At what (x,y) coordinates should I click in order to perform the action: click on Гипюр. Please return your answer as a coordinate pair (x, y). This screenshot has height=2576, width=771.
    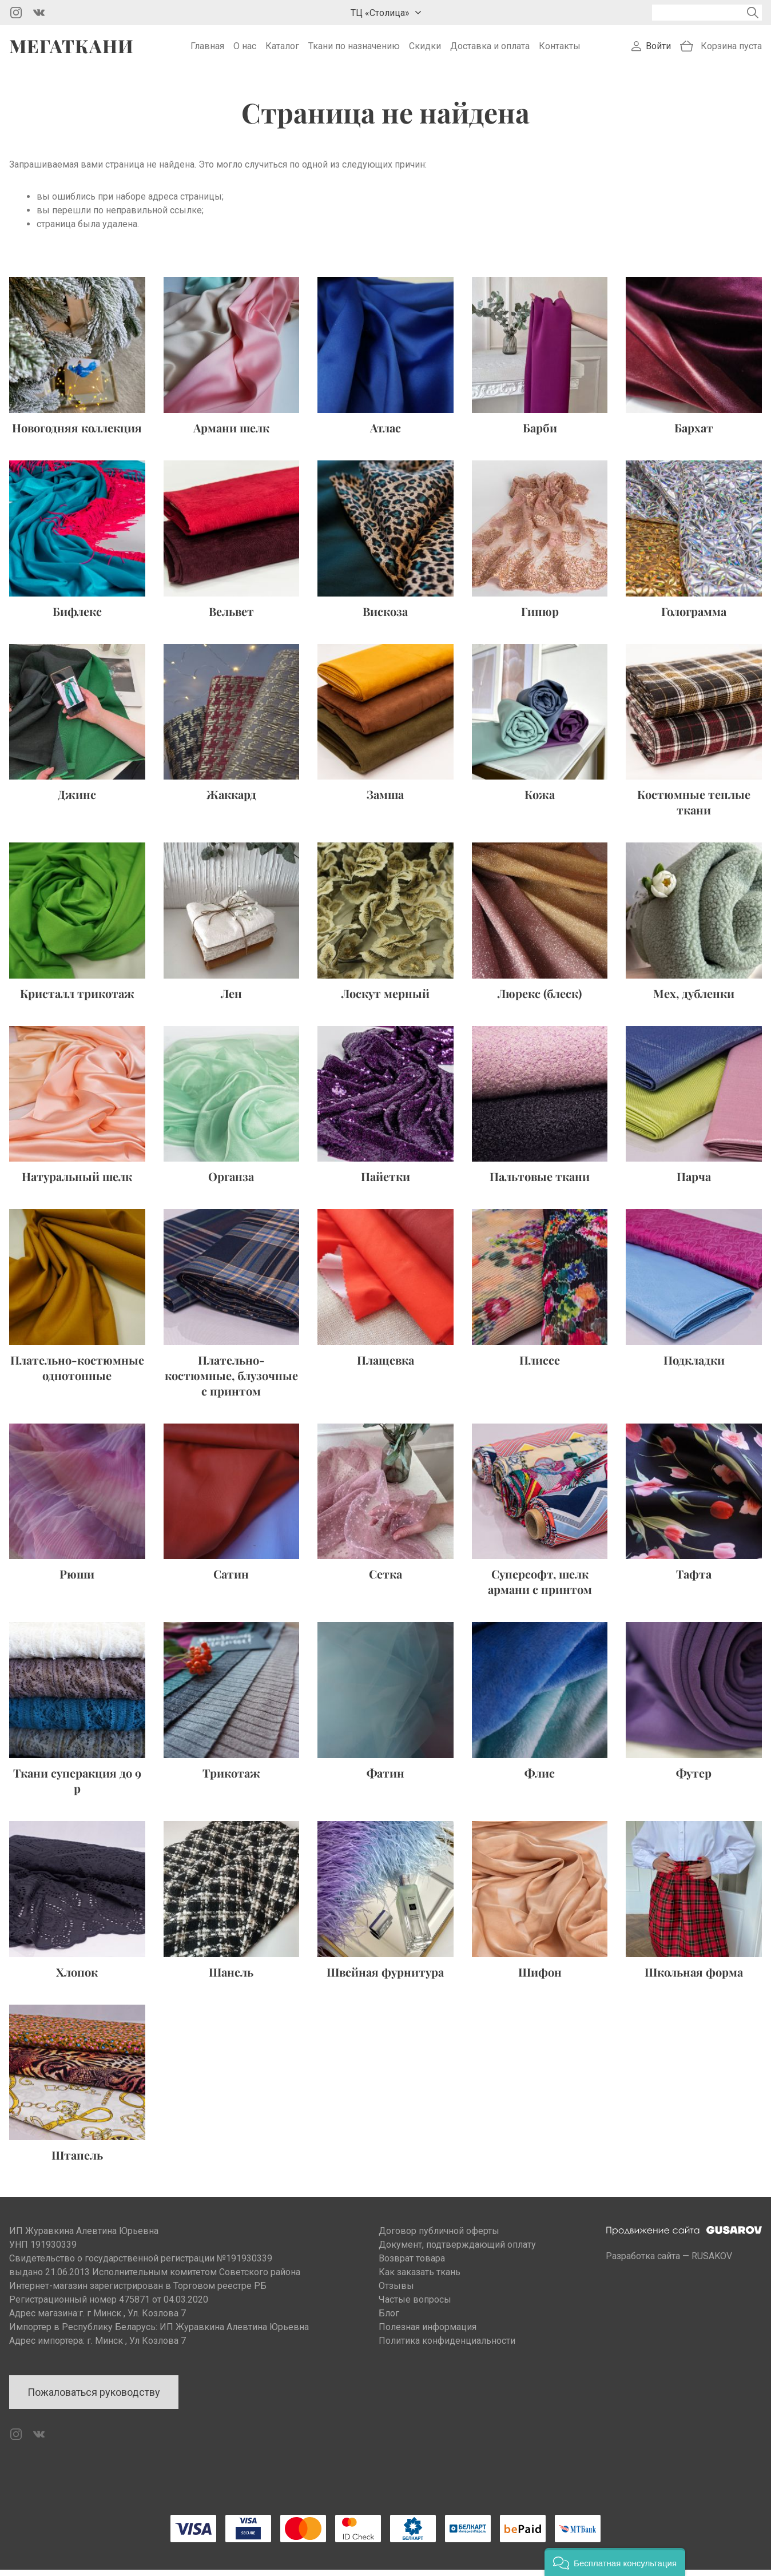
    Looking at the image, I should click on (540, 617).